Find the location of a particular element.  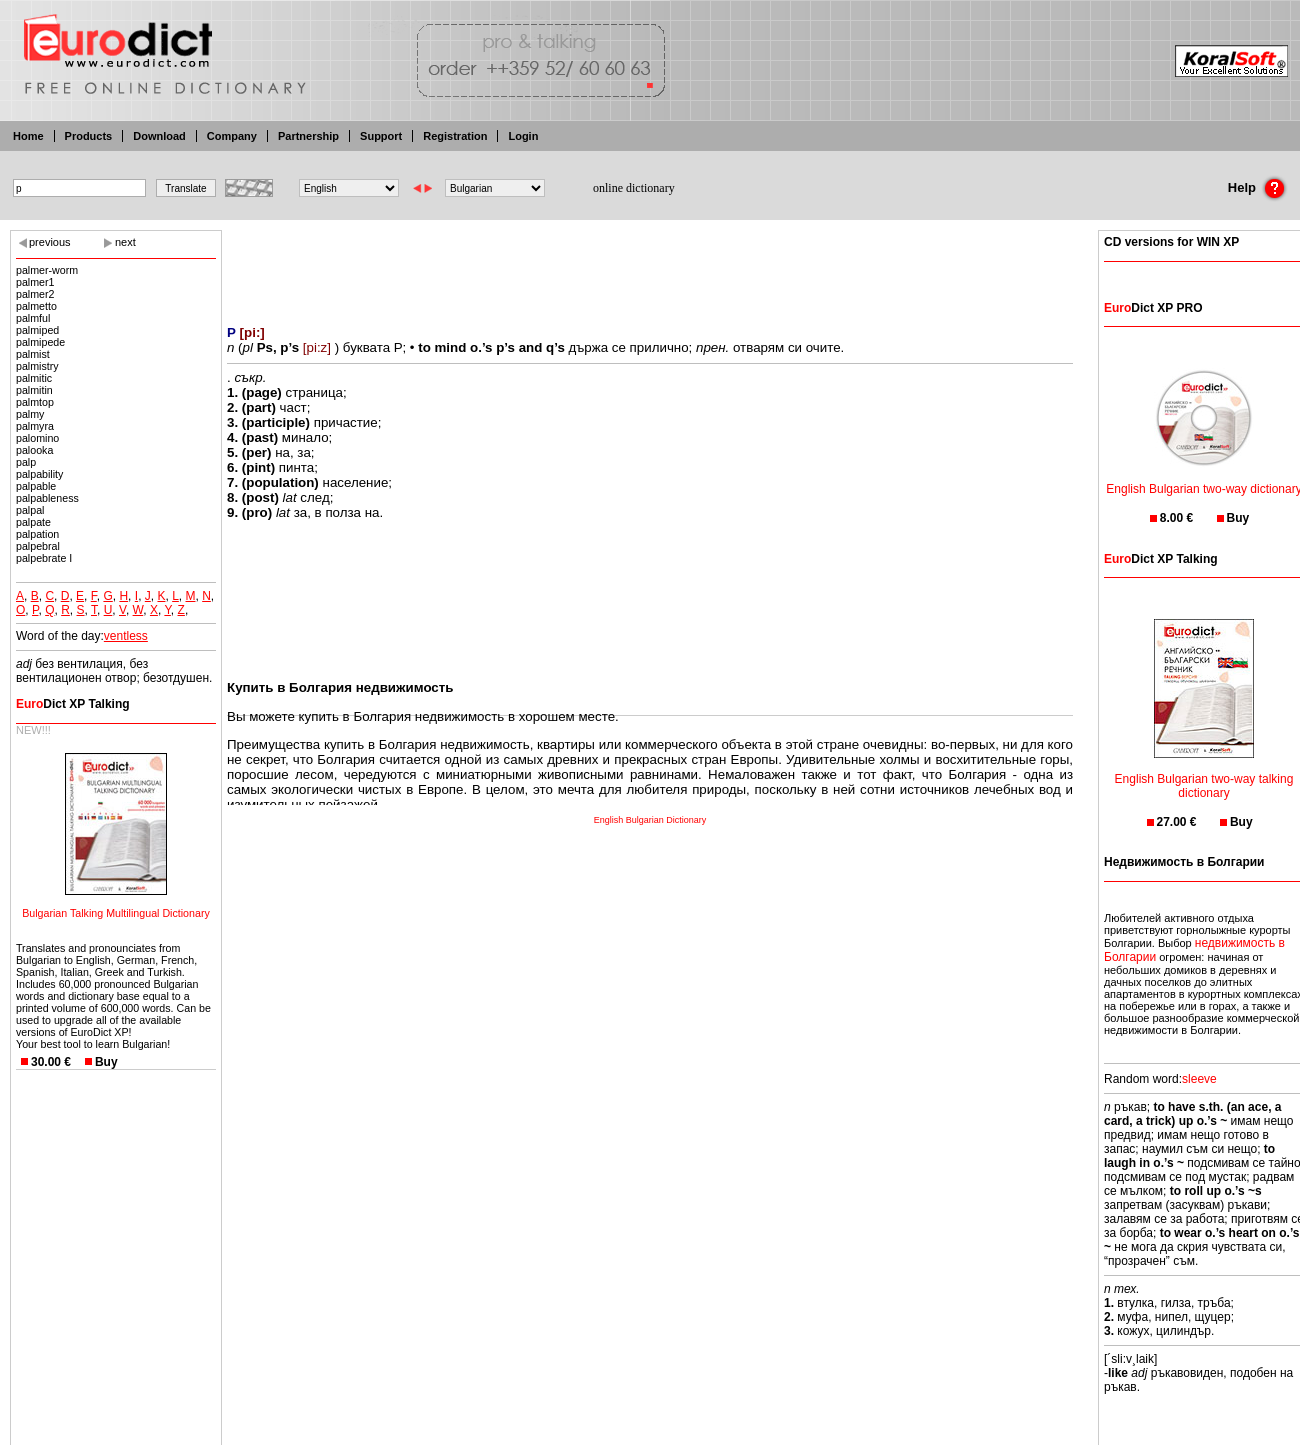

palooka is located at coordinates (34, 450).